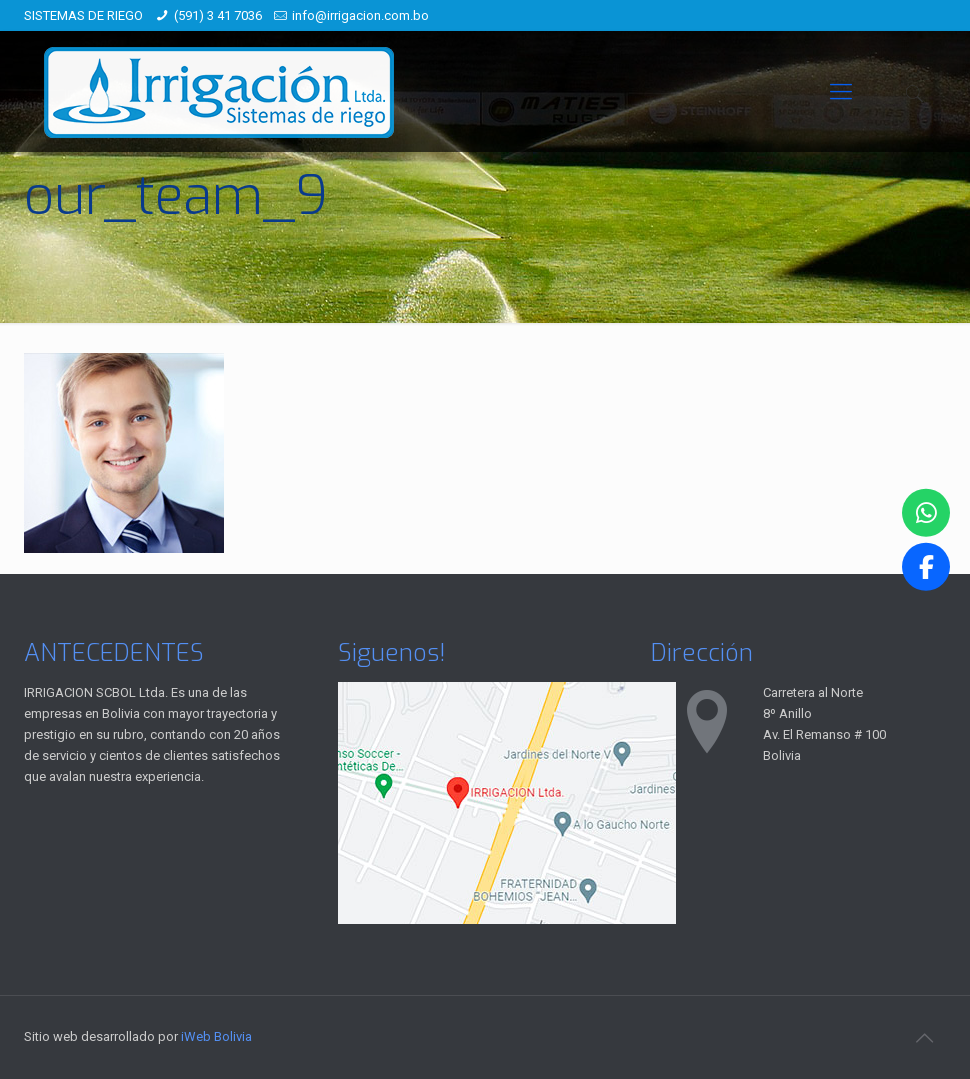 Image resolution: width=970 pixels, height=1079 pixels. What do you see at coordinates (216, 1036) in the screenshot?
I see `iWeb Bolivia` at bounding box center [216, 1036].